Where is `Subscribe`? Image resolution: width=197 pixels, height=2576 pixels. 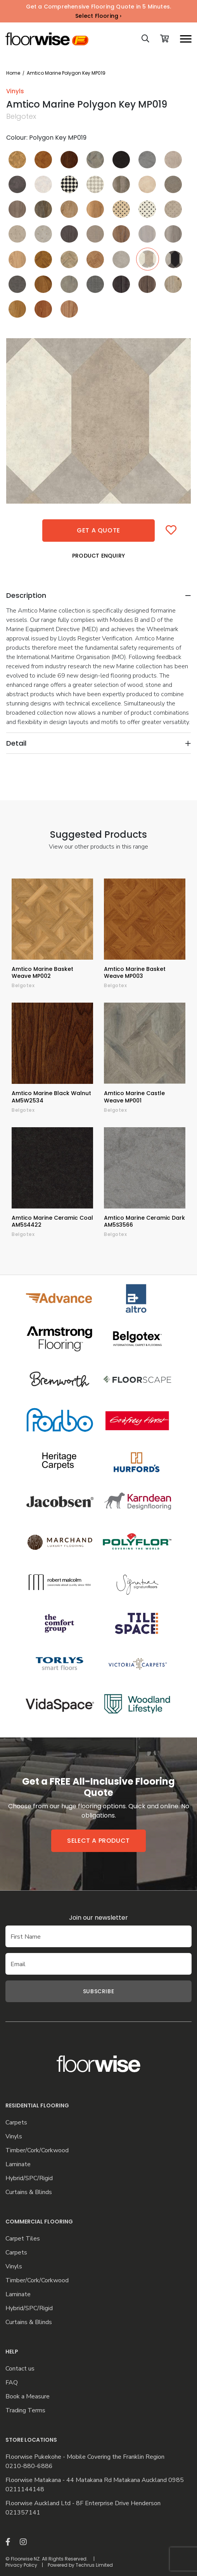
Subscribe is located at coordinates (98, 1991).